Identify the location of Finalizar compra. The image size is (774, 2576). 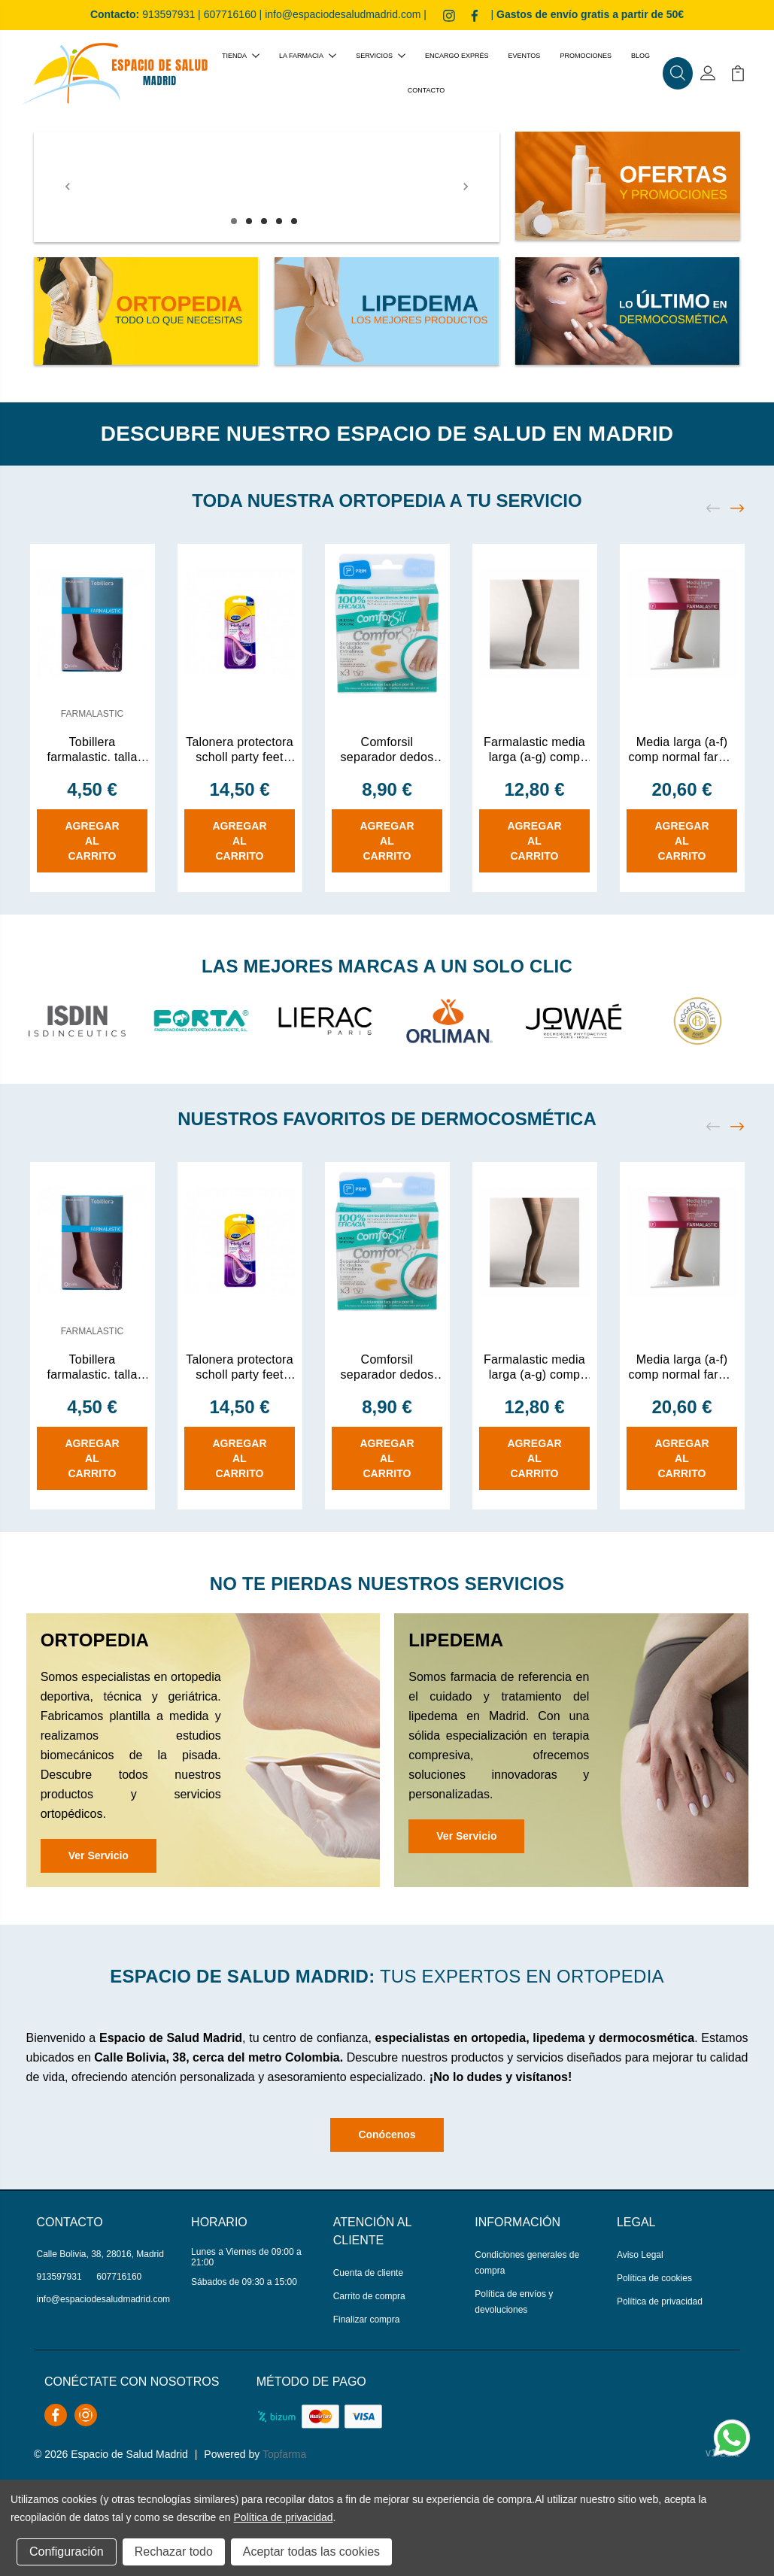
(366, 2319).